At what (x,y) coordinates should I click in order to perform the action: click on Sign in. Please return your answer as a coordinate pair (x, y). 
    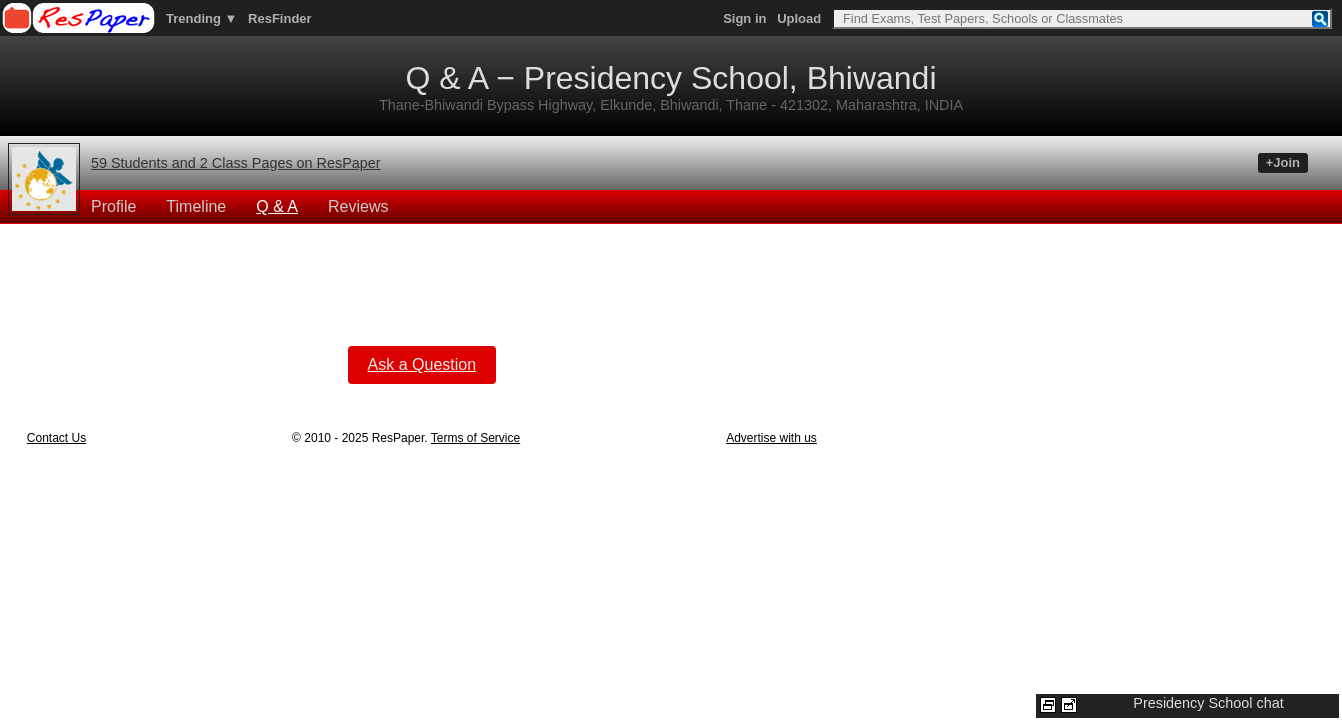
    Looking at the image, I should click on (744, 18).